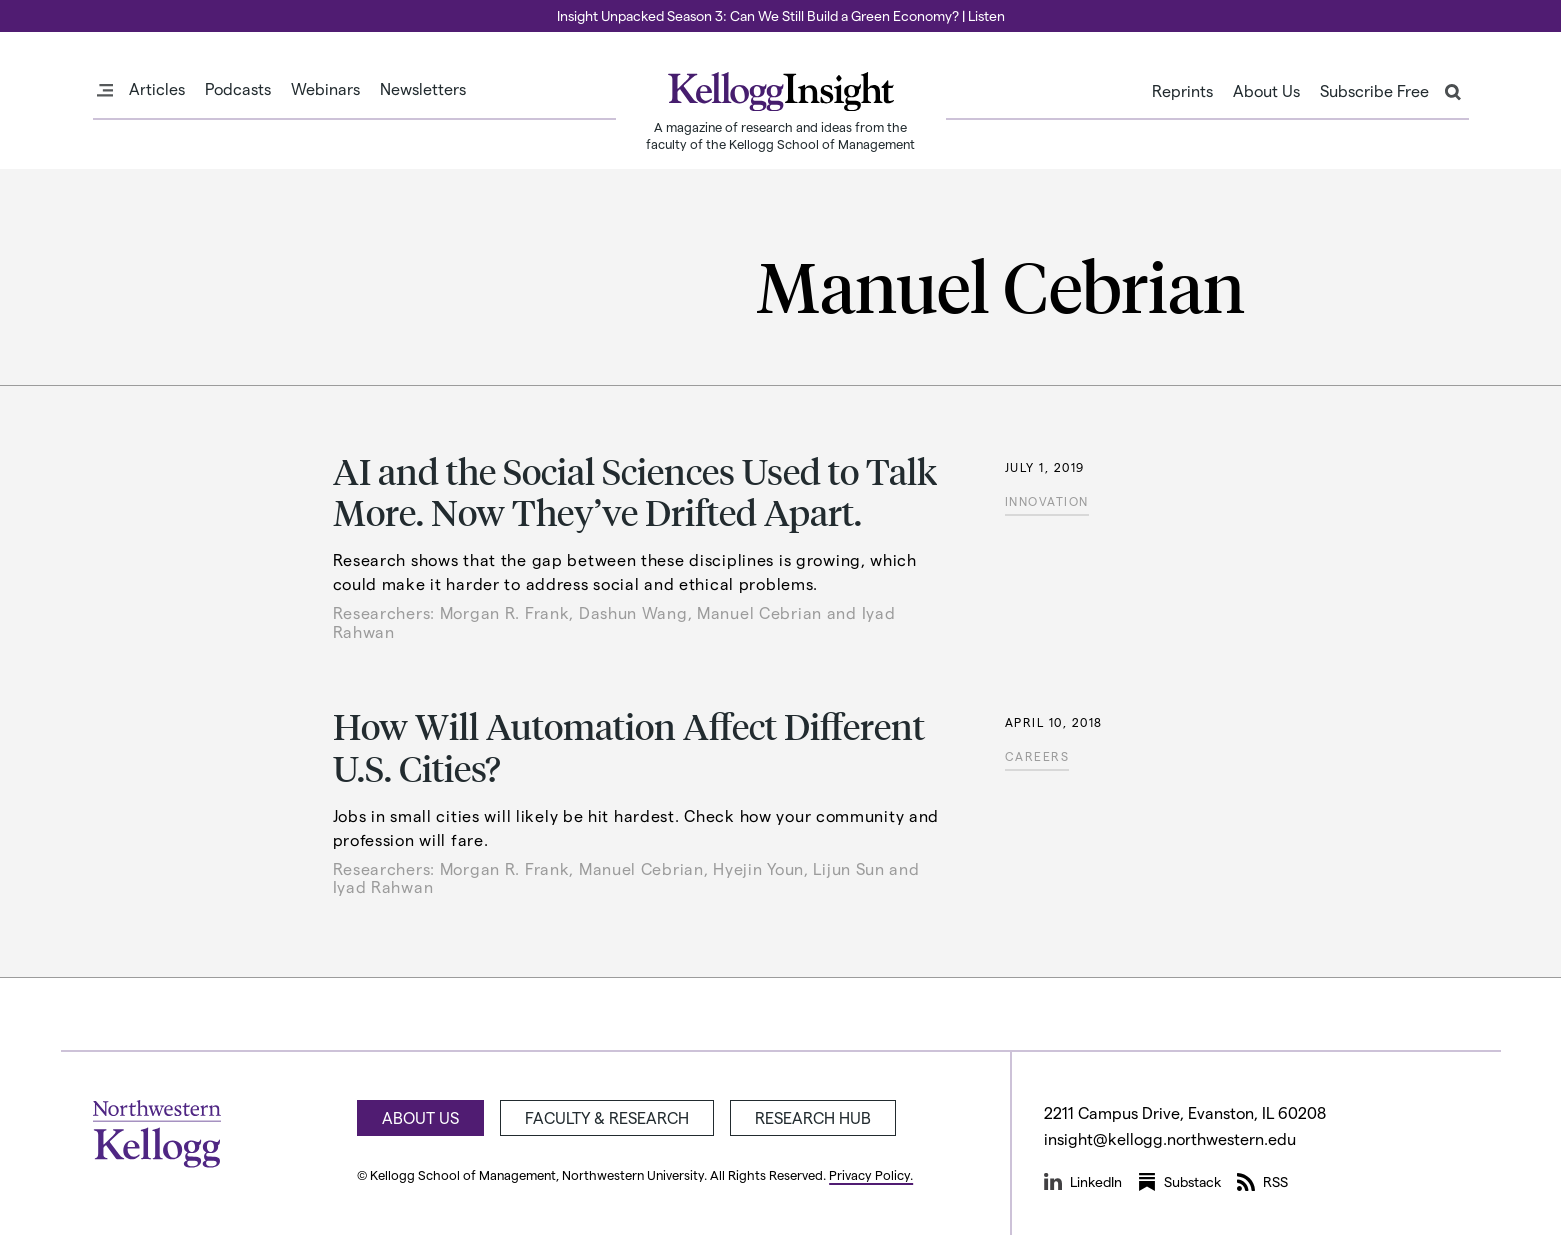 Image resolution: width=1561 pixels, height=1235 pixels. Describe the element at coordinates (813, 1117) in the screenshot. I see `Research Hub` at that location.